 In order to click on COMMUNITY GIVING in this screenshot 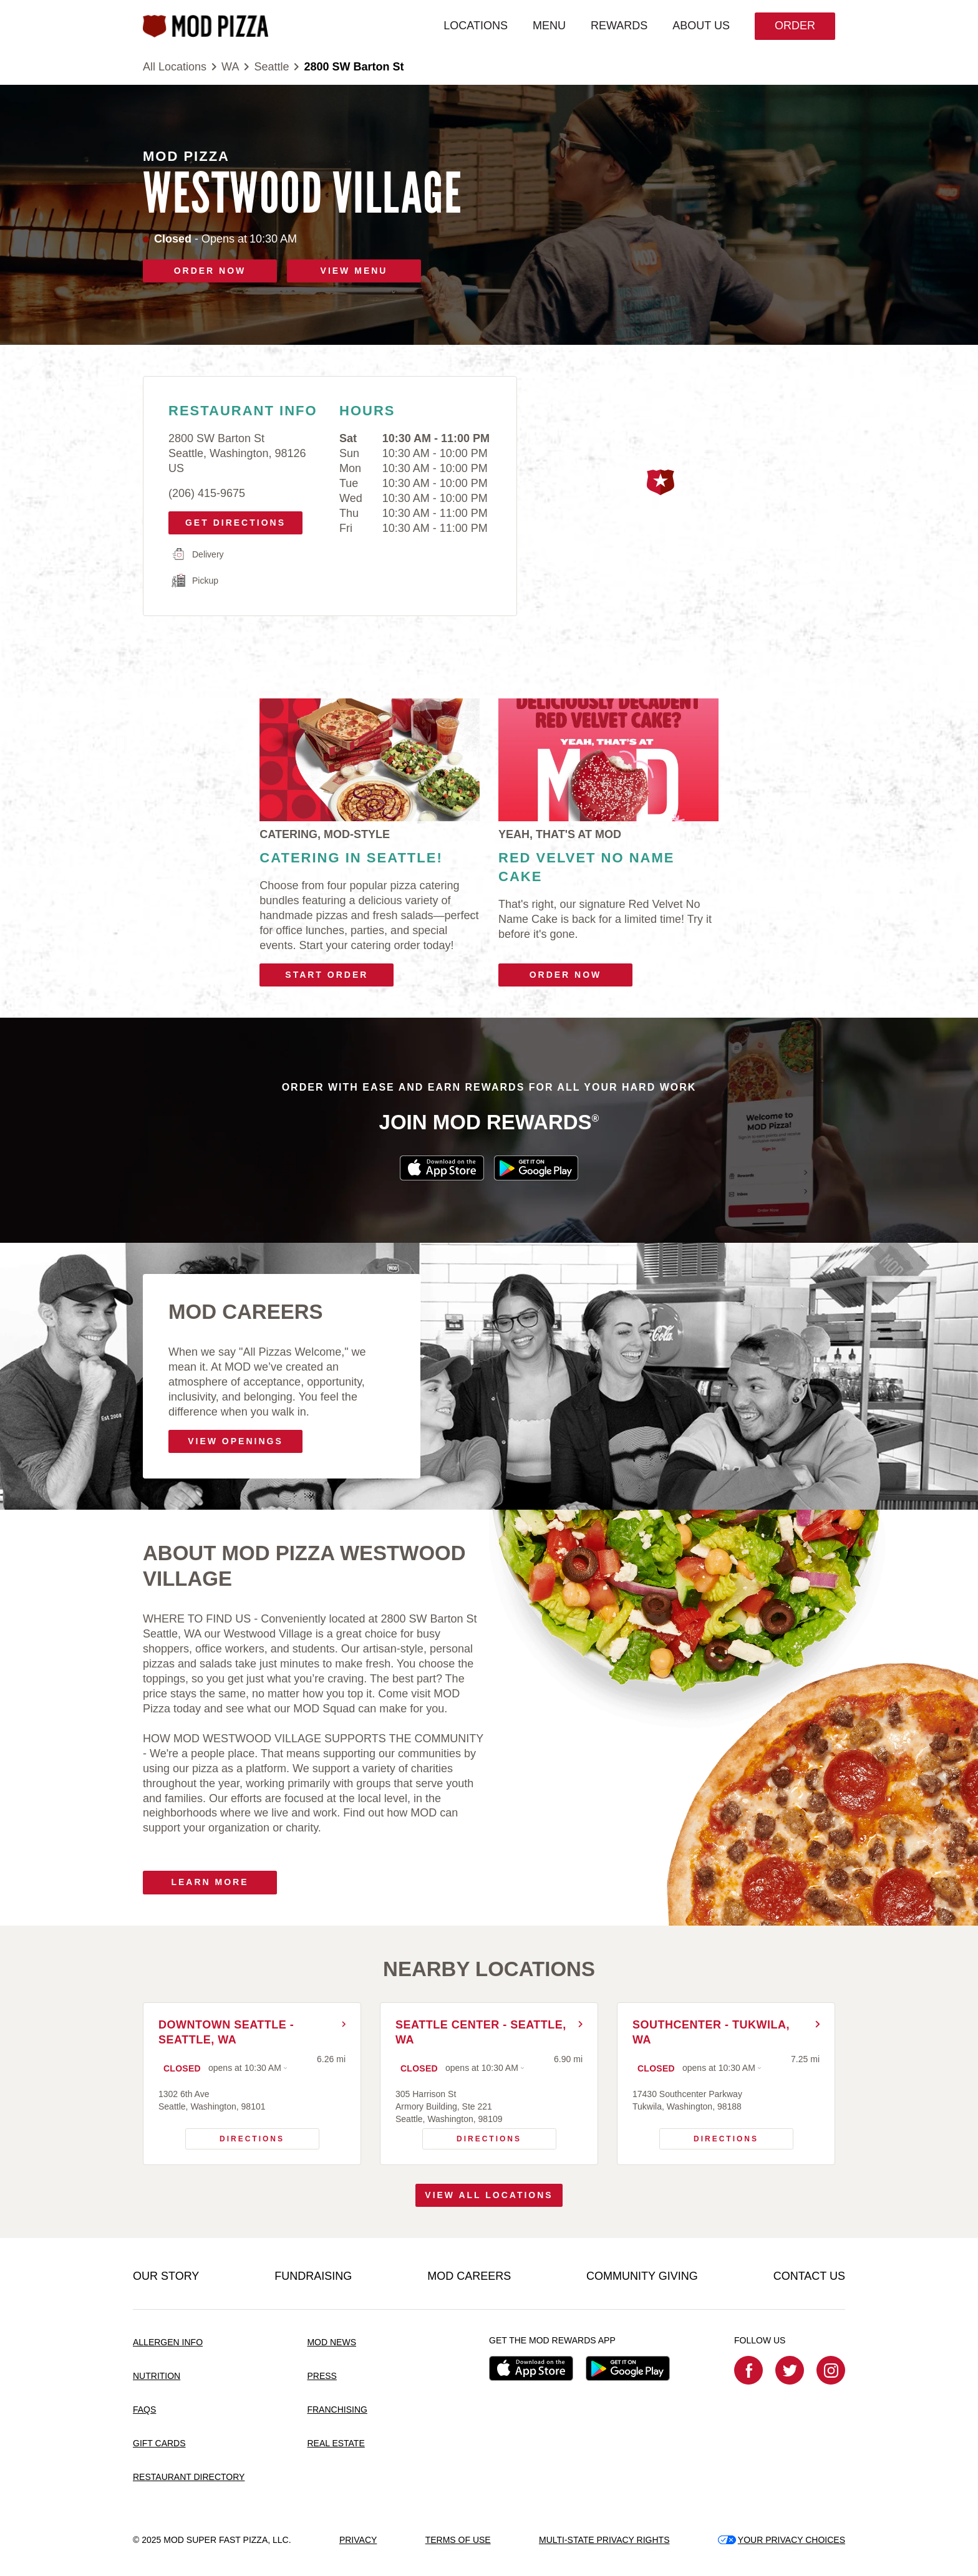, I will do `click(642, 2276)`.